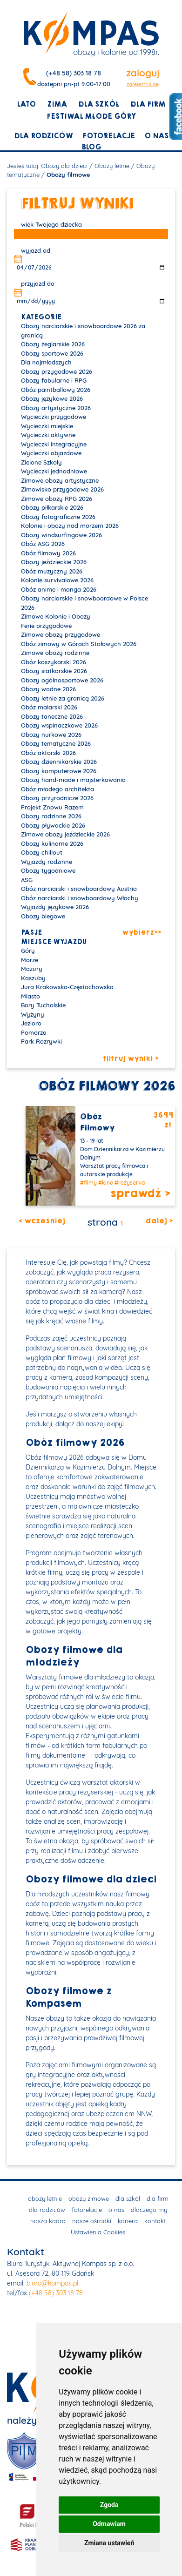 Image resolution: width=182 pixels, height=2576 pixels. What do you see at coordinates (42, 1221) in the screenshot?
I see `< wcześniej` at bounding box center [42, 1221].